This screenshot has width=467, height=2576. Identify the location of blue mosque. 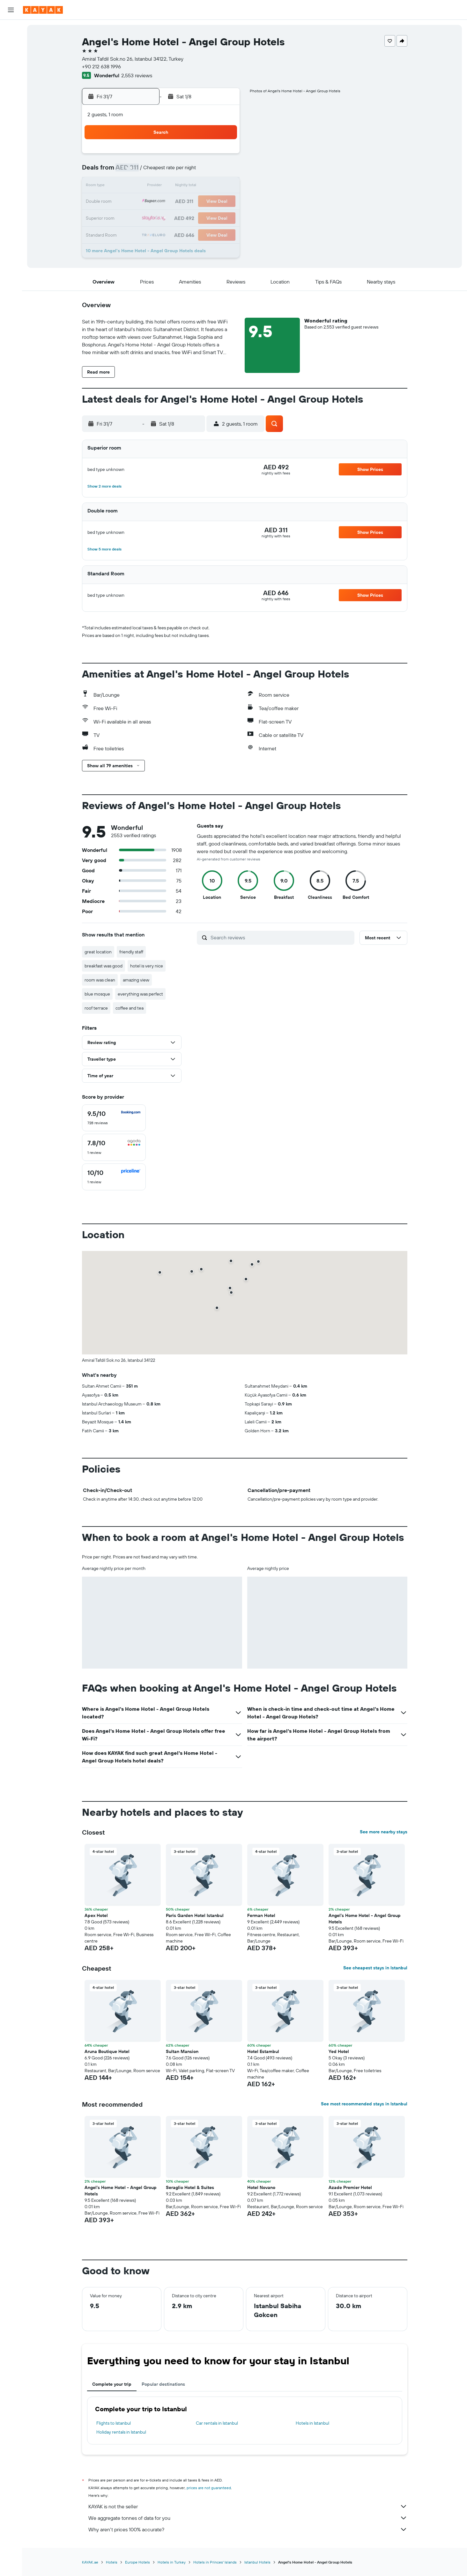
(97, 994).